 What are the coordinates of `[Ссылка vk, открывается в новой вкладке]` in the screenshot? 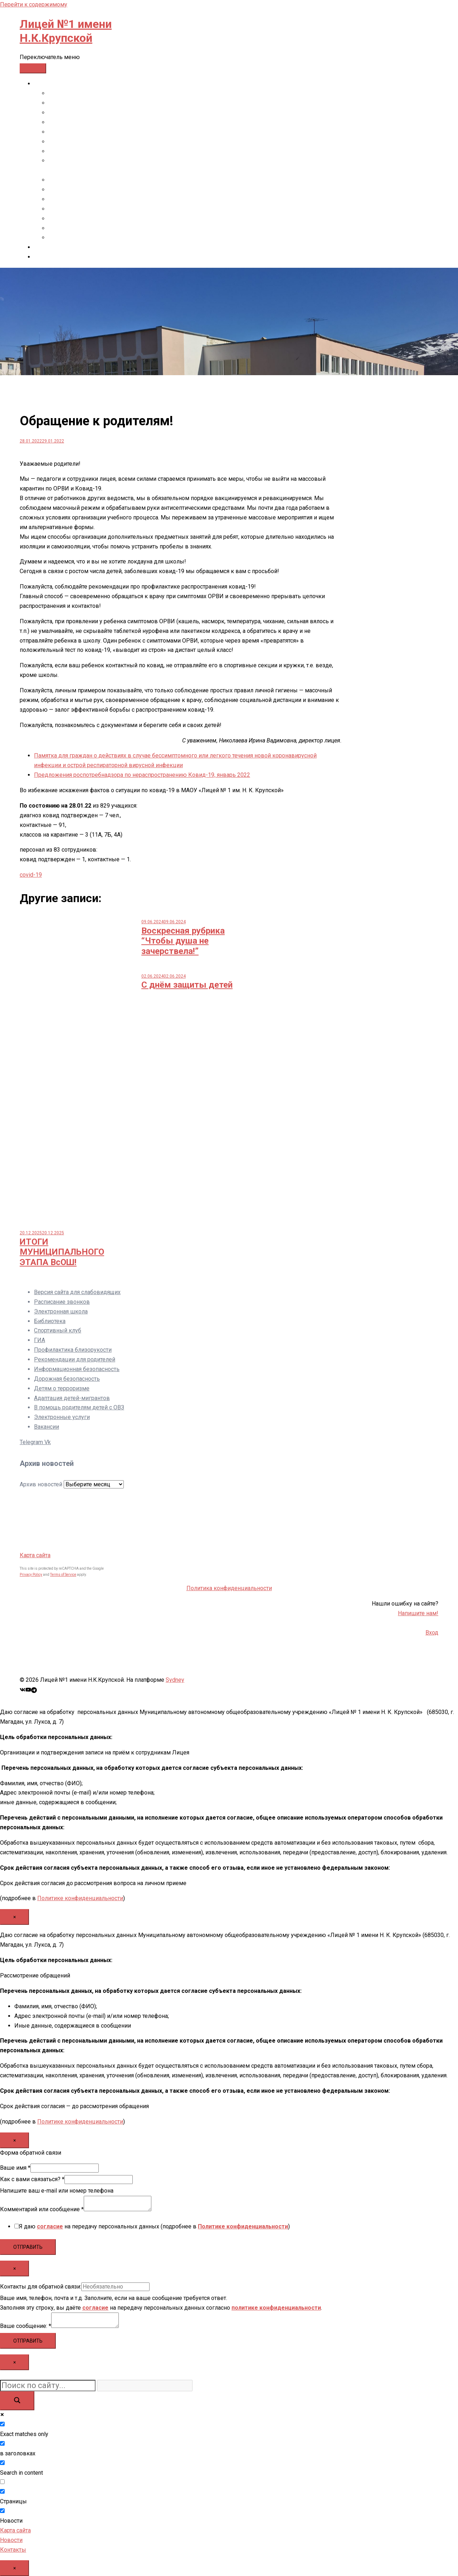 It's located at (22, 1689).